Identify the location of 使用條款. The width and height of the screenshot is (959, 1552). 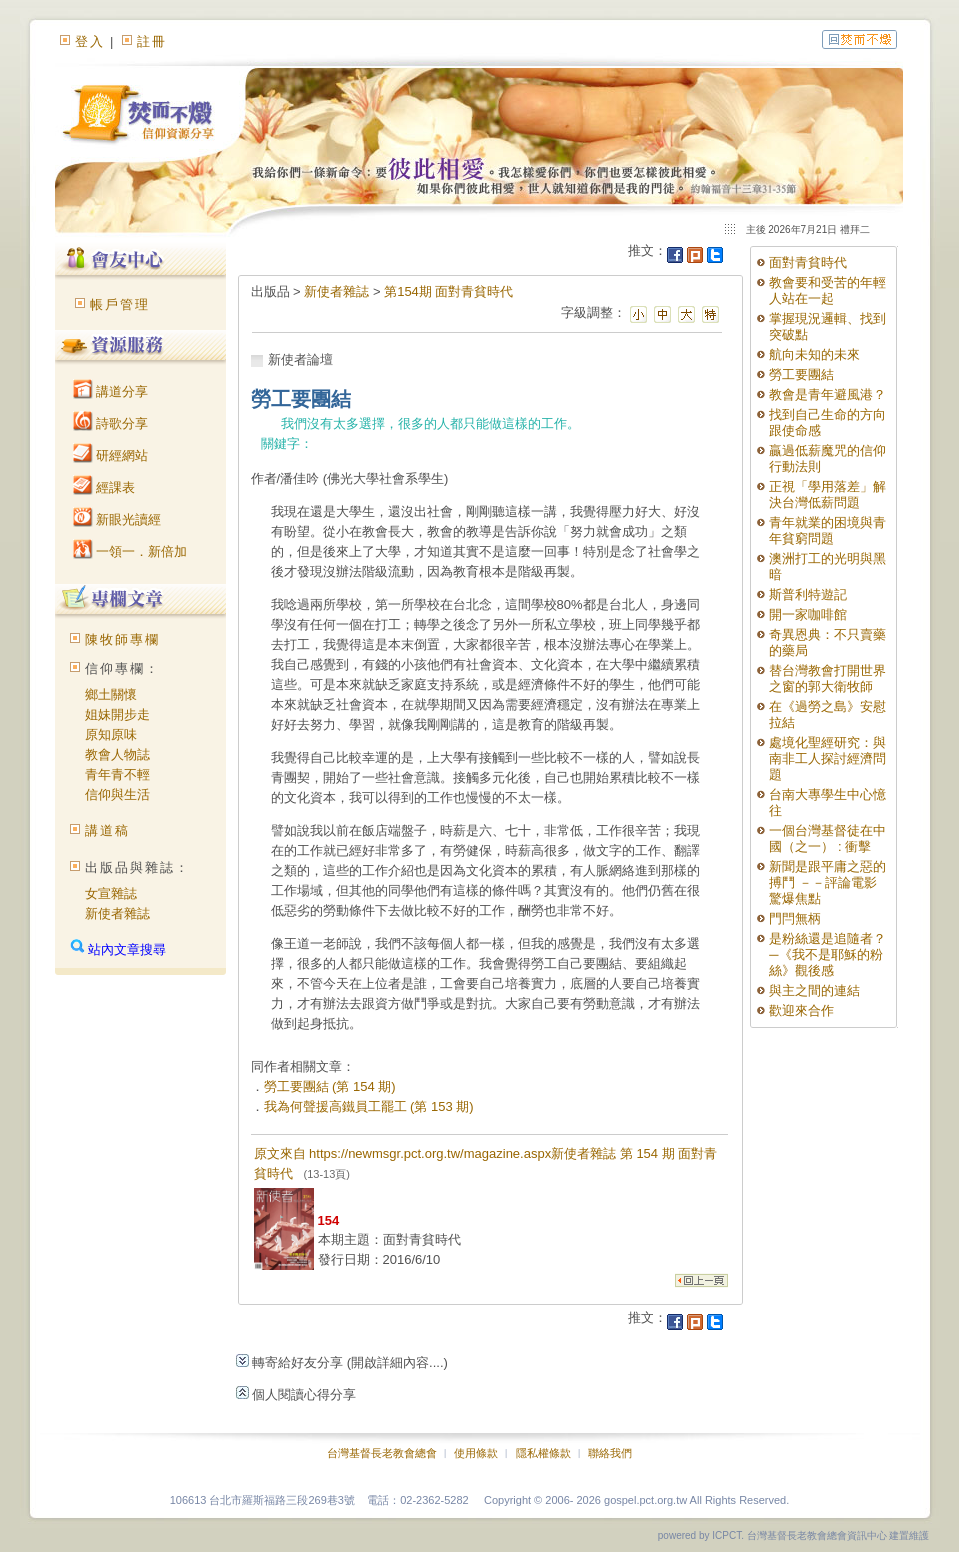
(476, 1453).